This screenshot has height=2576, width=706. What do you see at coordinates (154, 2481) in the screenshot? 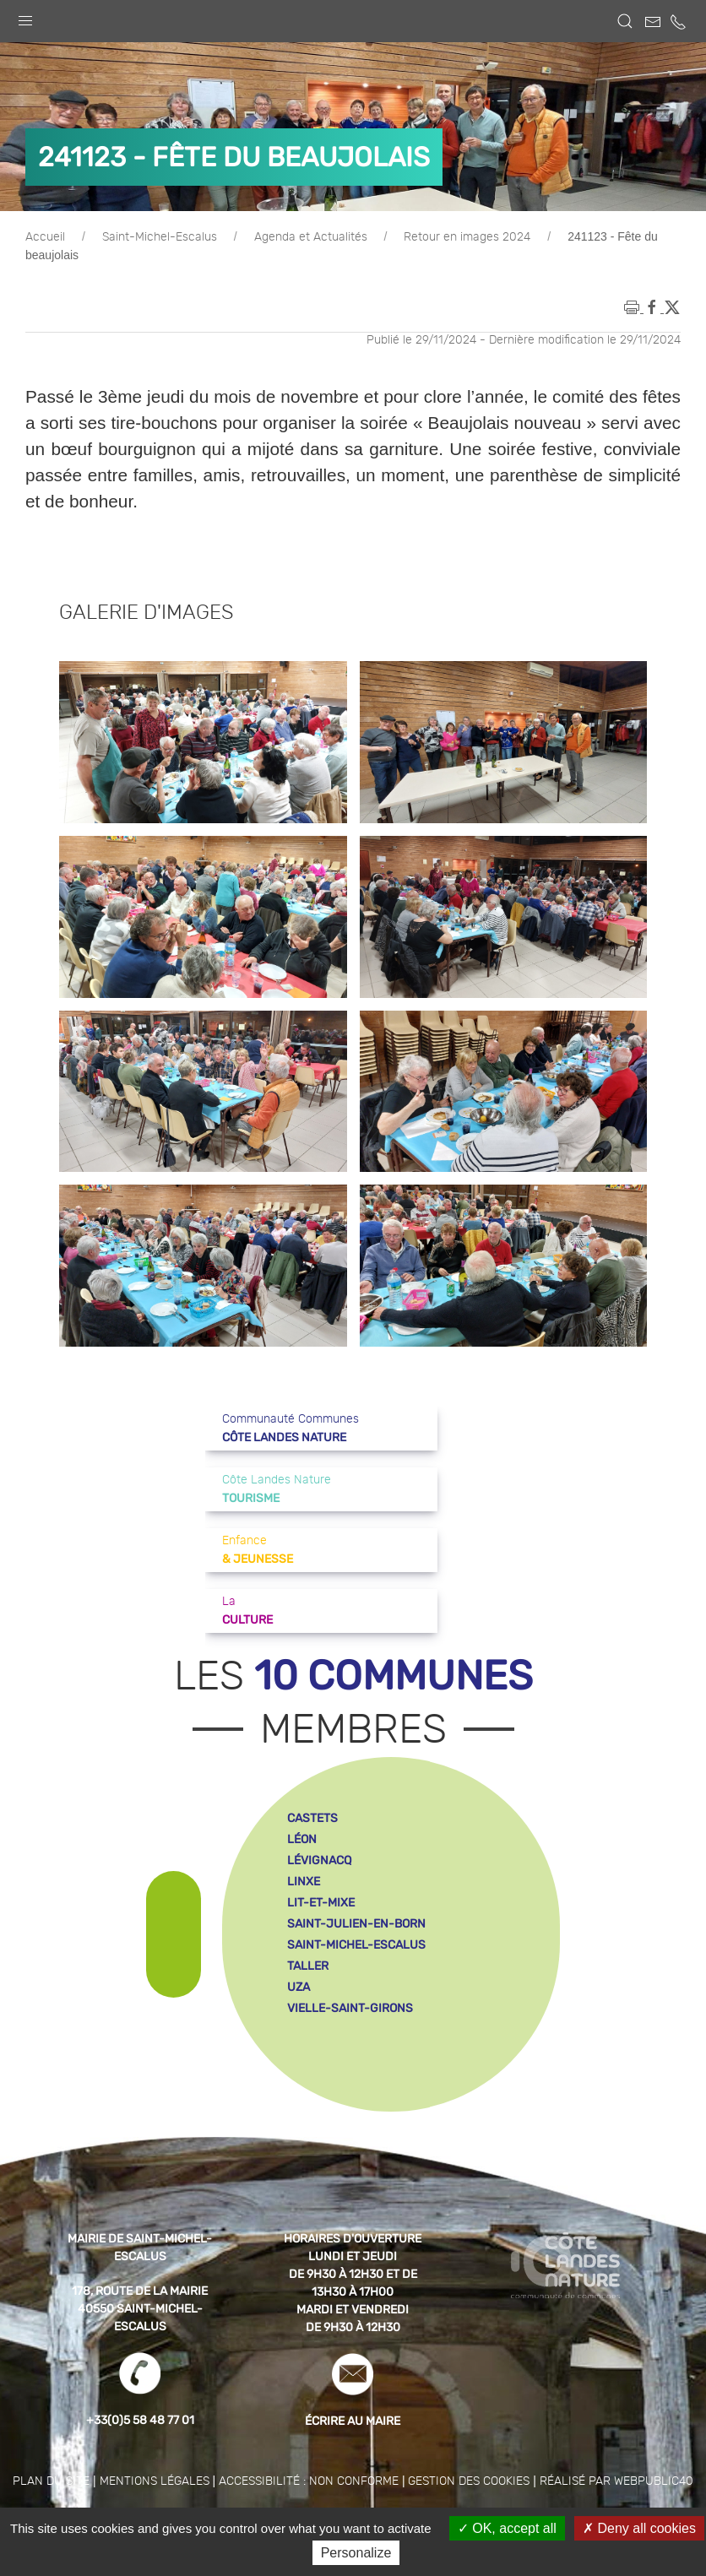
I see `Mentions légales` at bounding box center [154, 2481].